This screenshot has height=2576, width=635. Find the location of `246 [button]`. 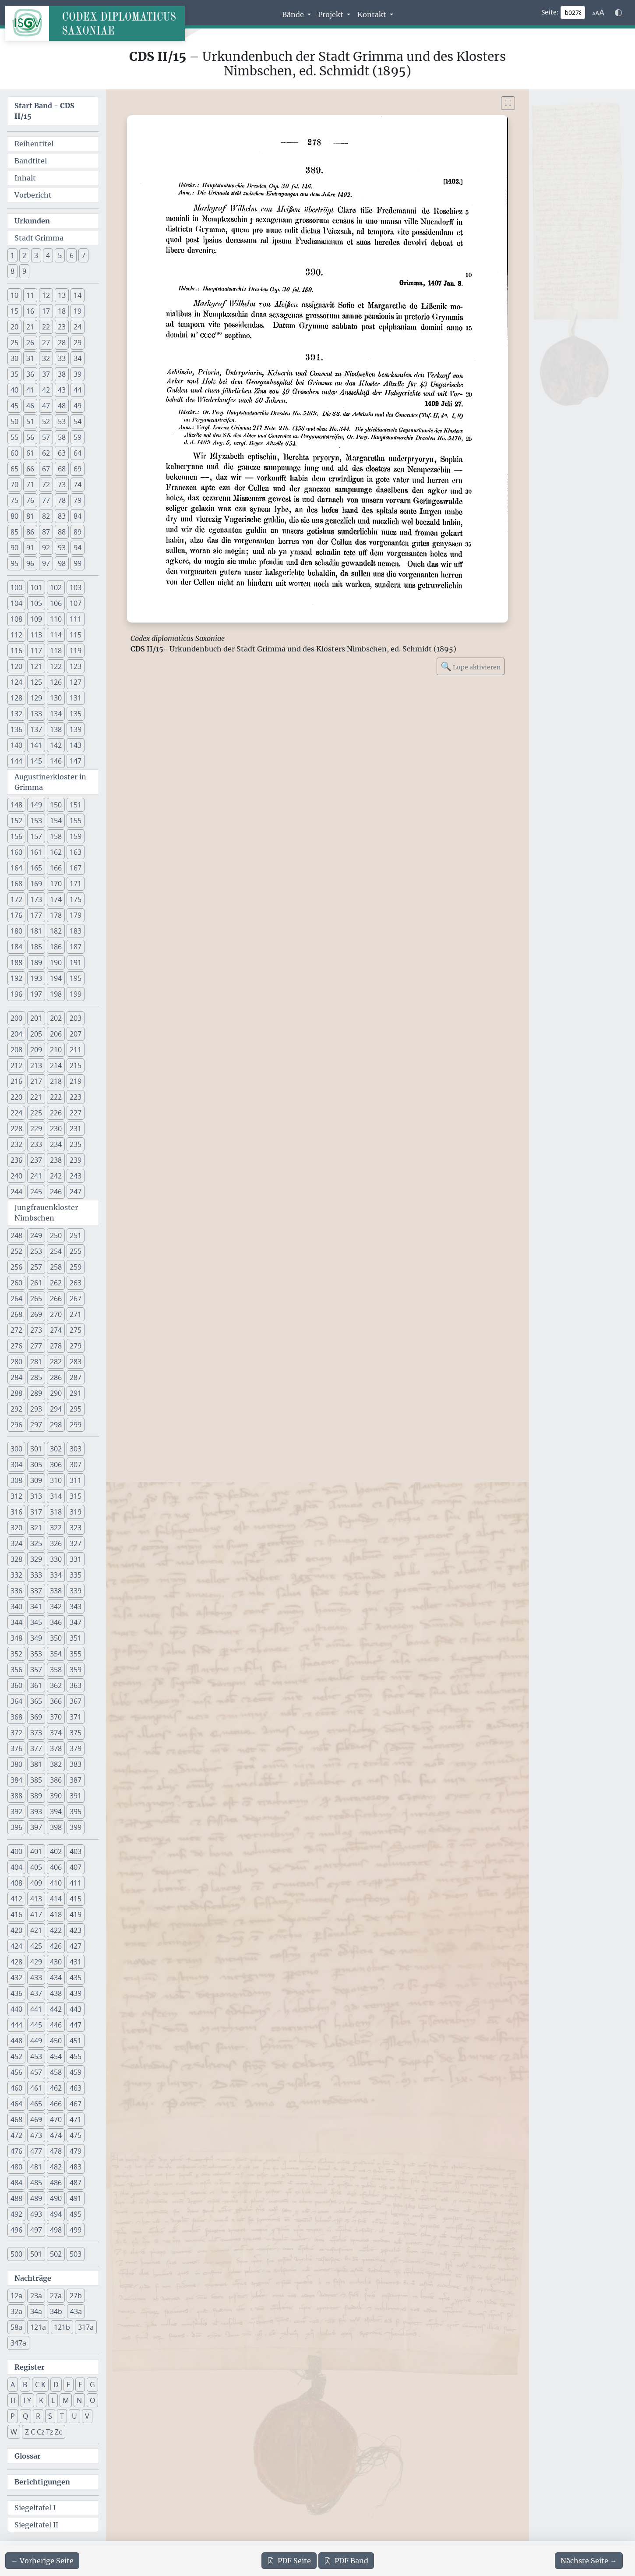

246 [button] is located at coordinates (56, 1191).